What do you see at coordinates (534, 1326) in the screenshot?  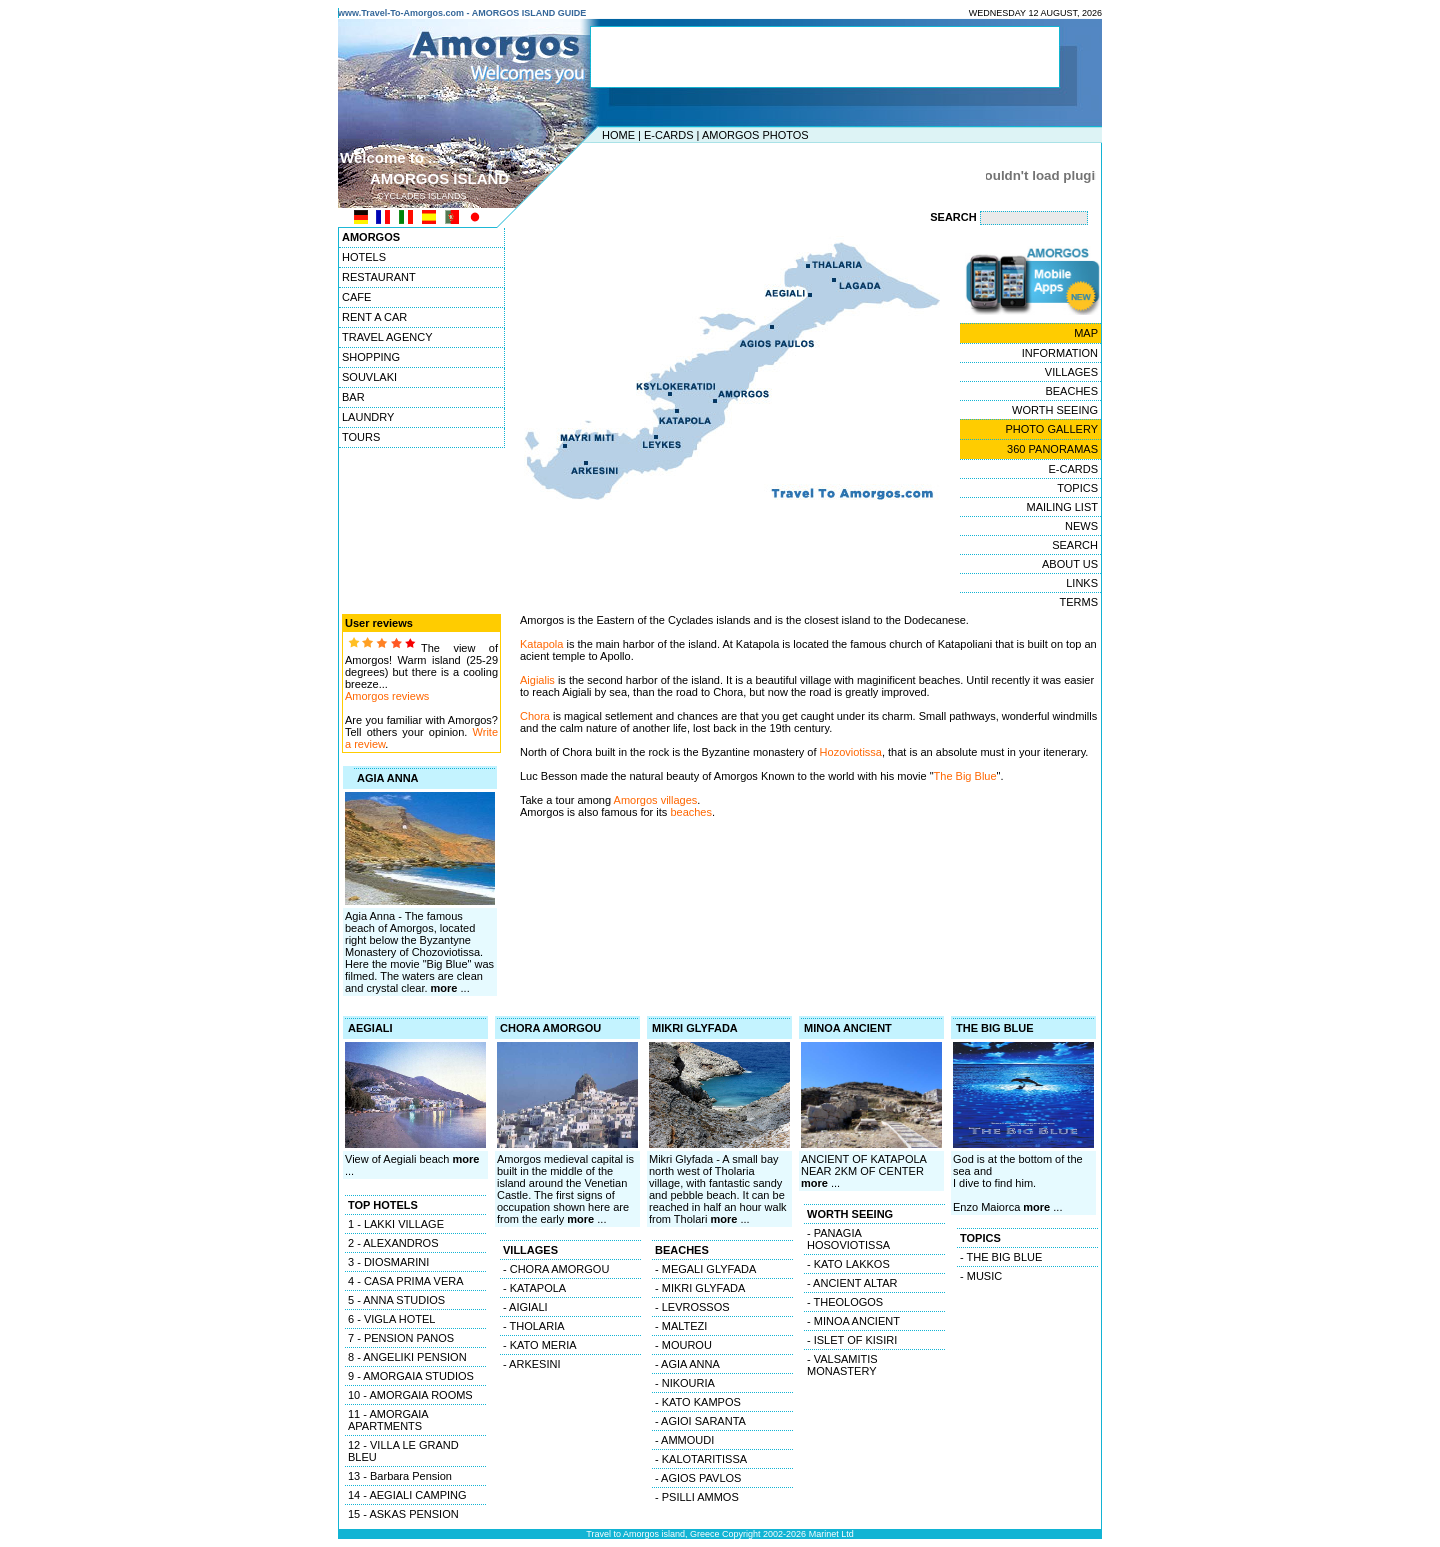 I see `- THOLARIA` at bounding box center [534, 1326].